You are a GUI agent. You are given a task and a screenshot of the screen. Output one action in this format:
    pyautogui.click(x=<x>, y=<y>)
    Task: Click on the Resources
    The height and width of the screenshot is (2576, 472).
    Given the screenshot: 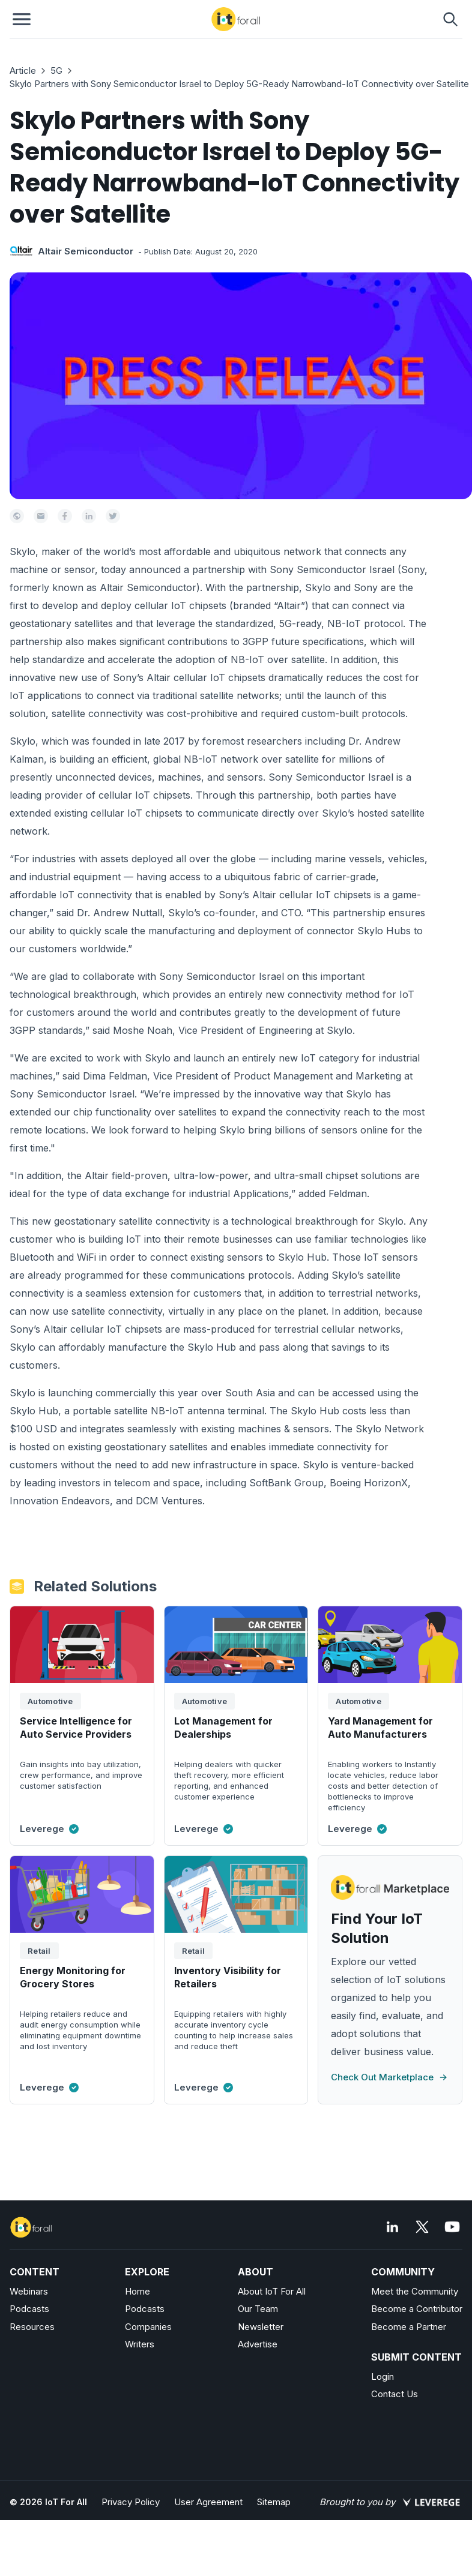 What is the action you would take?
    pyautogui.click(x=32, y=2326)
    